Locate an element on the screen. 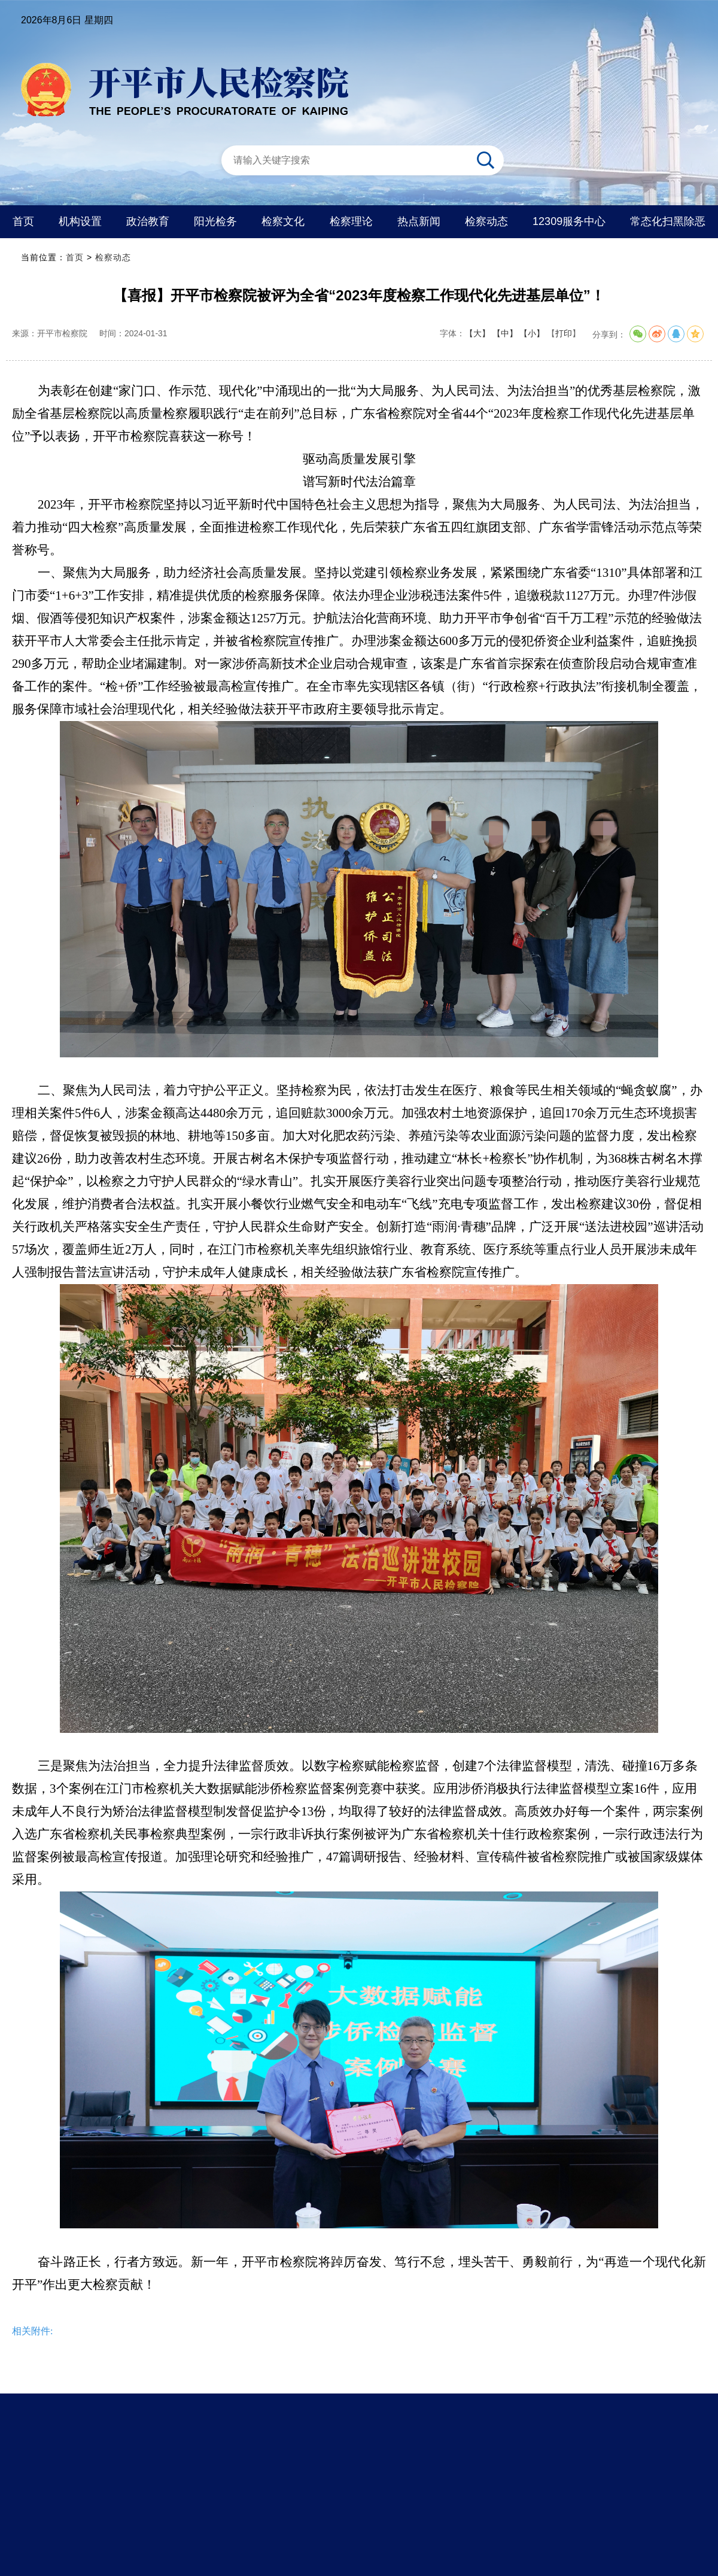 This screenshot has width=718, height=2576. 【大】 is located at coordinates (477, 333).